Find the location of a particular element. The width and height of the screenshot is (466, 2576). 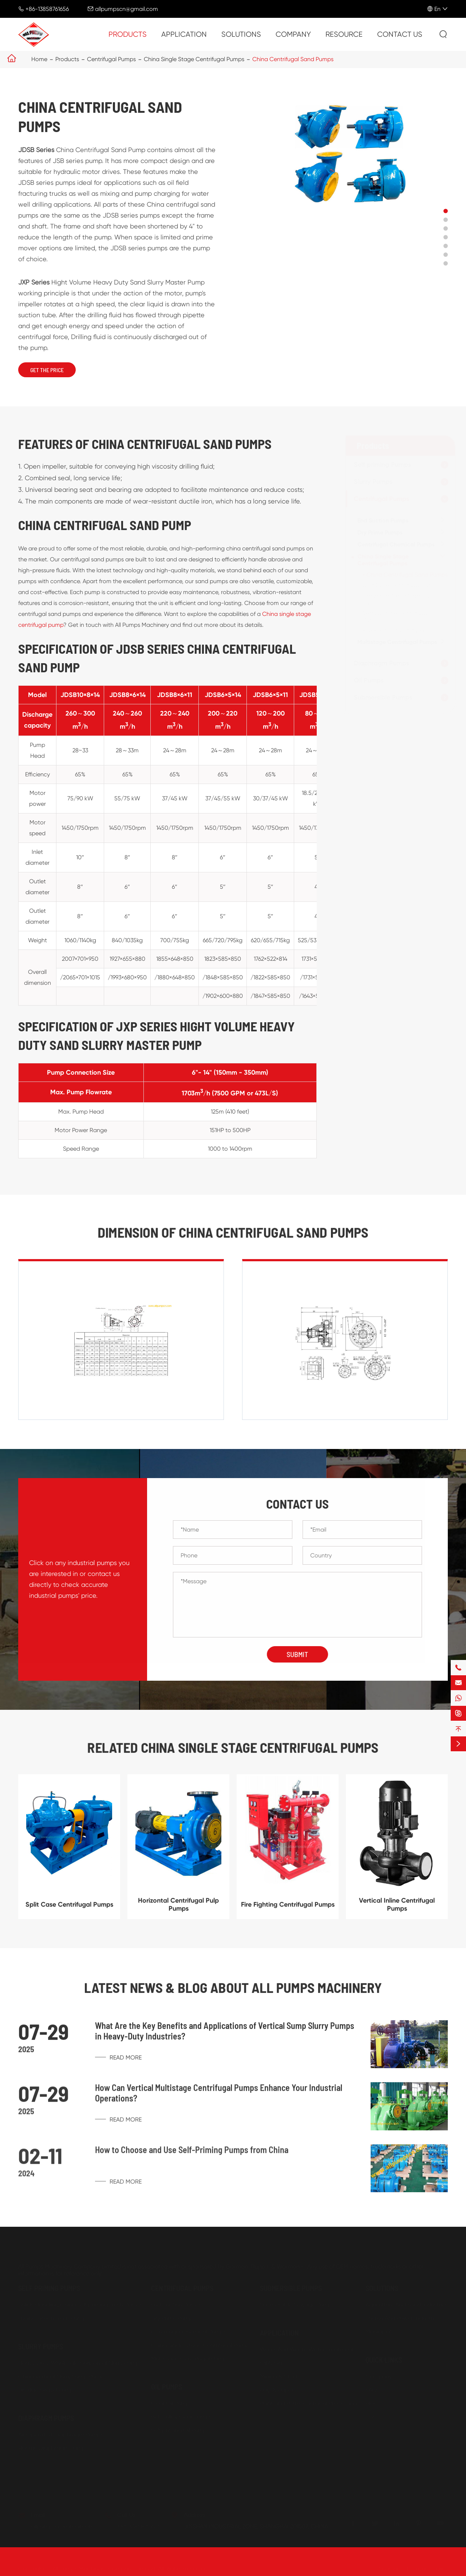

Centrifugal Chemical Pumps is located at coordinates (394, 544).